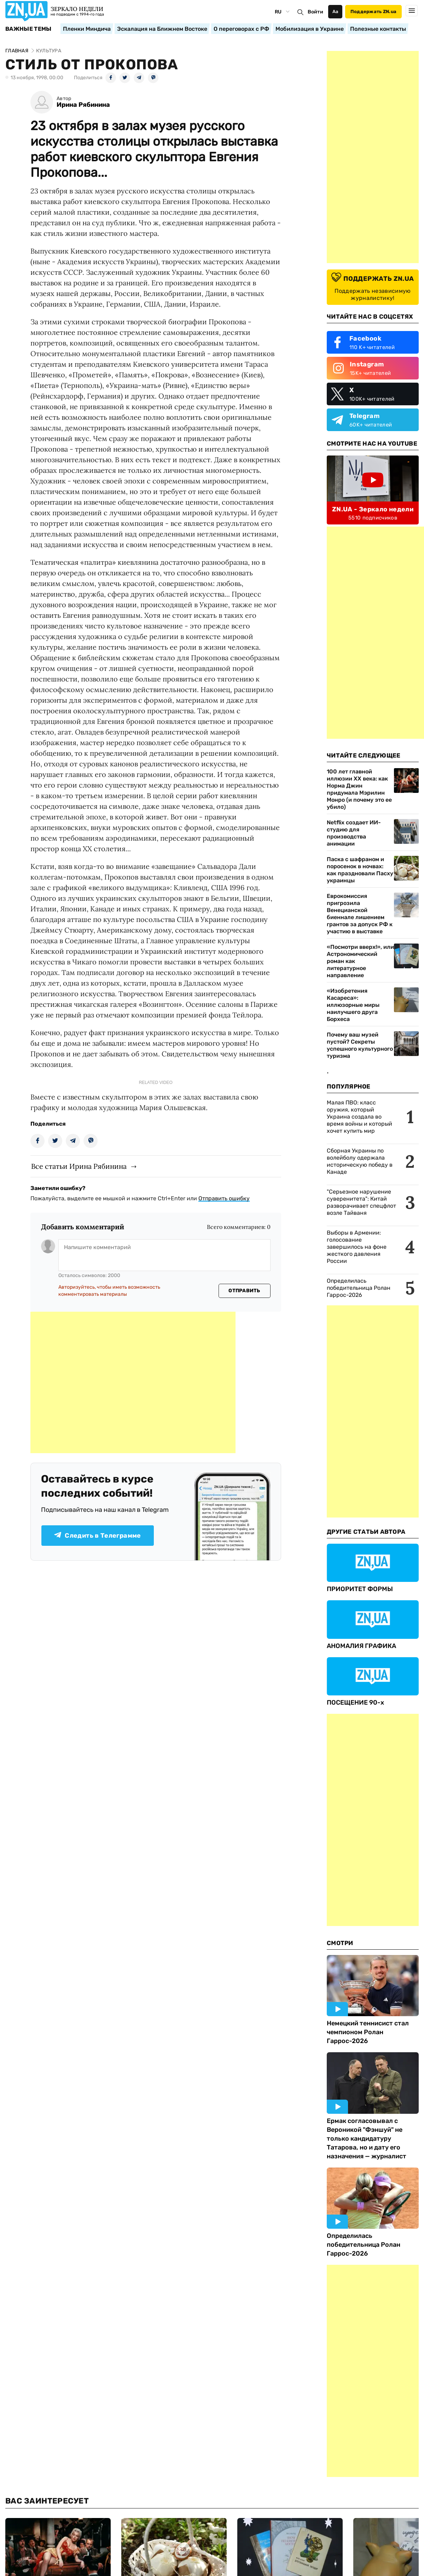 This screenshot has height=2576, width=424. I want to click on Ирина Рябинина, so click(83, 105).